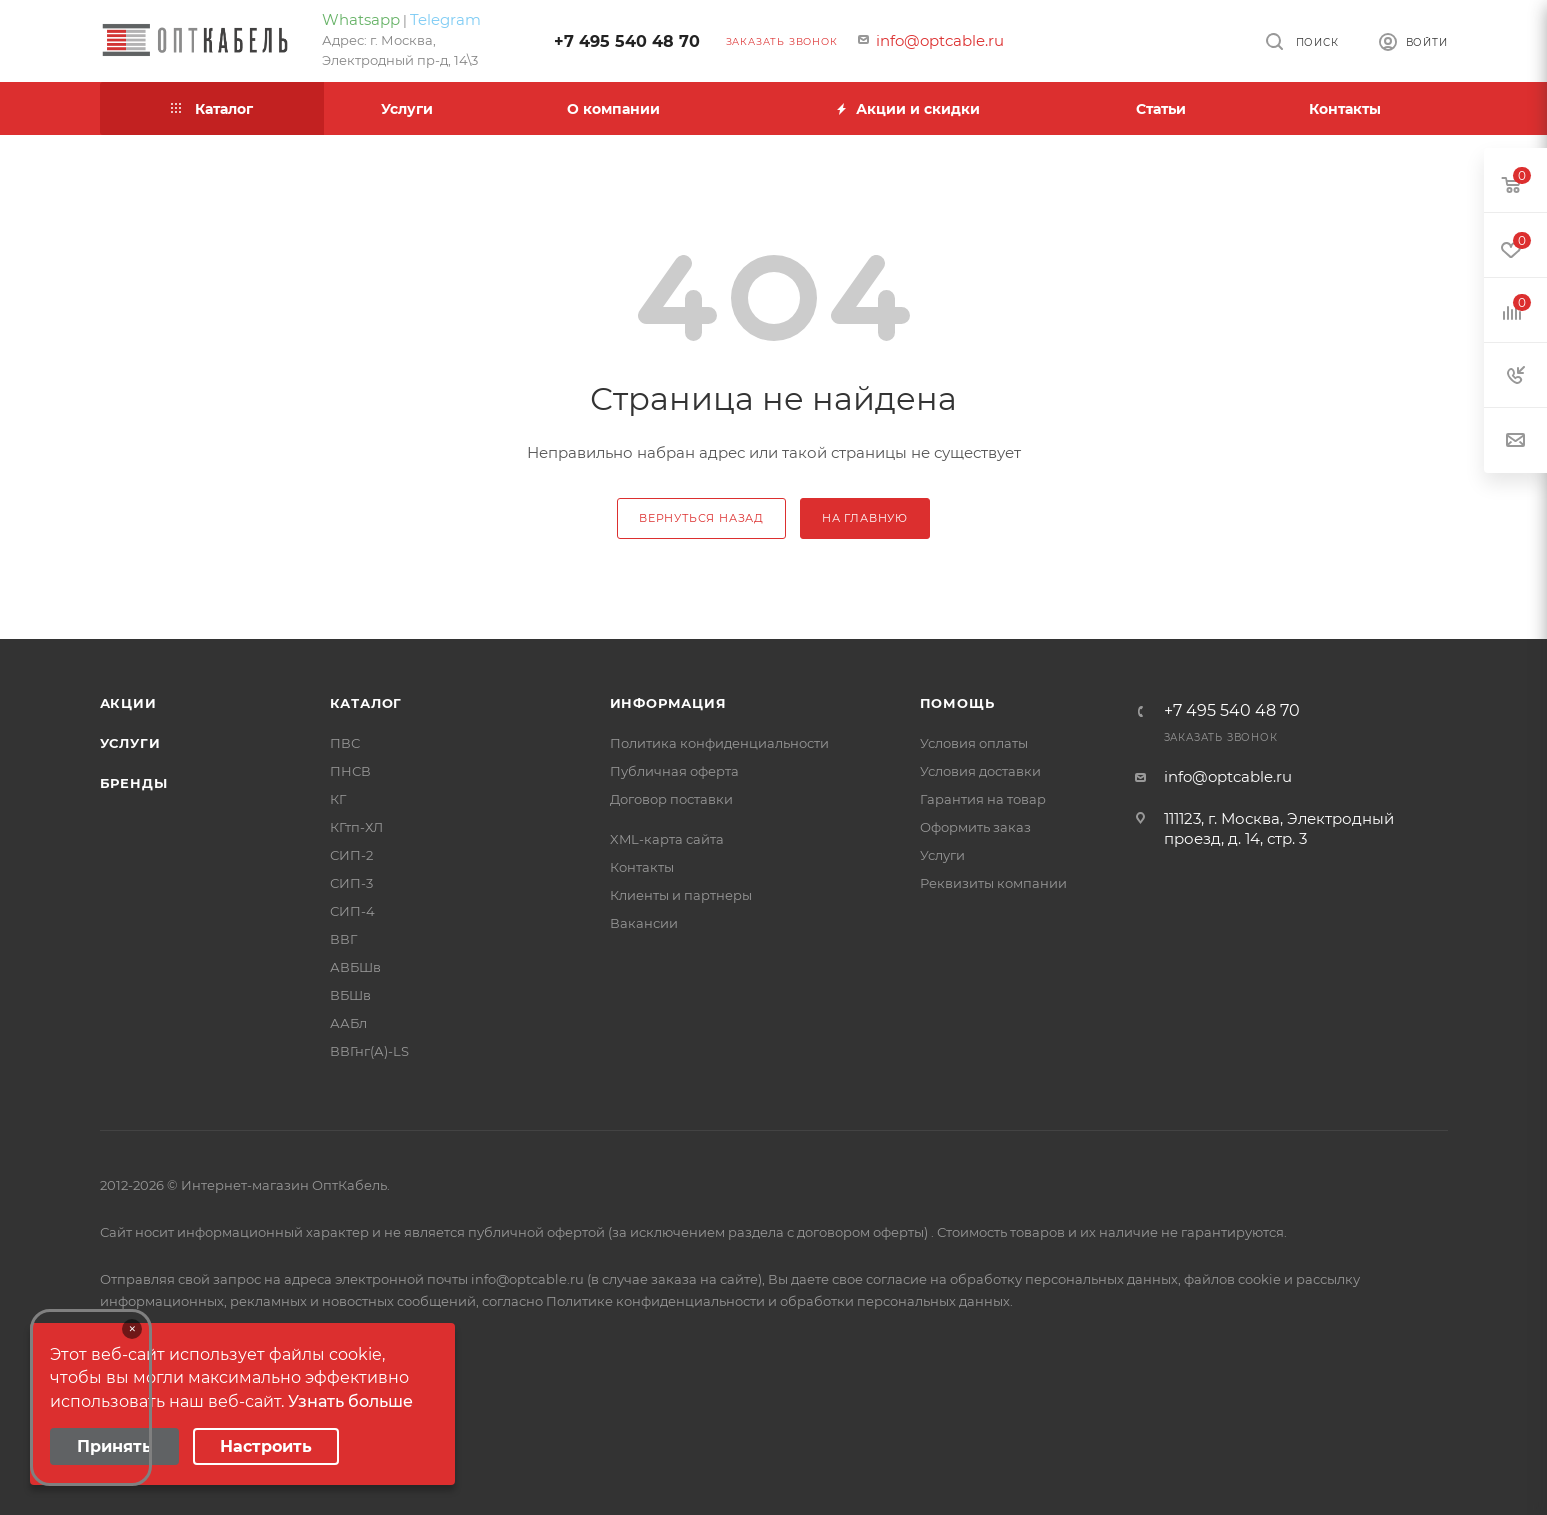 The image size is (1547, 1515). What do you see at coordinates (348, 1023) in the screenshot?
I see `ААБл` at bounding box center [348, 1023].